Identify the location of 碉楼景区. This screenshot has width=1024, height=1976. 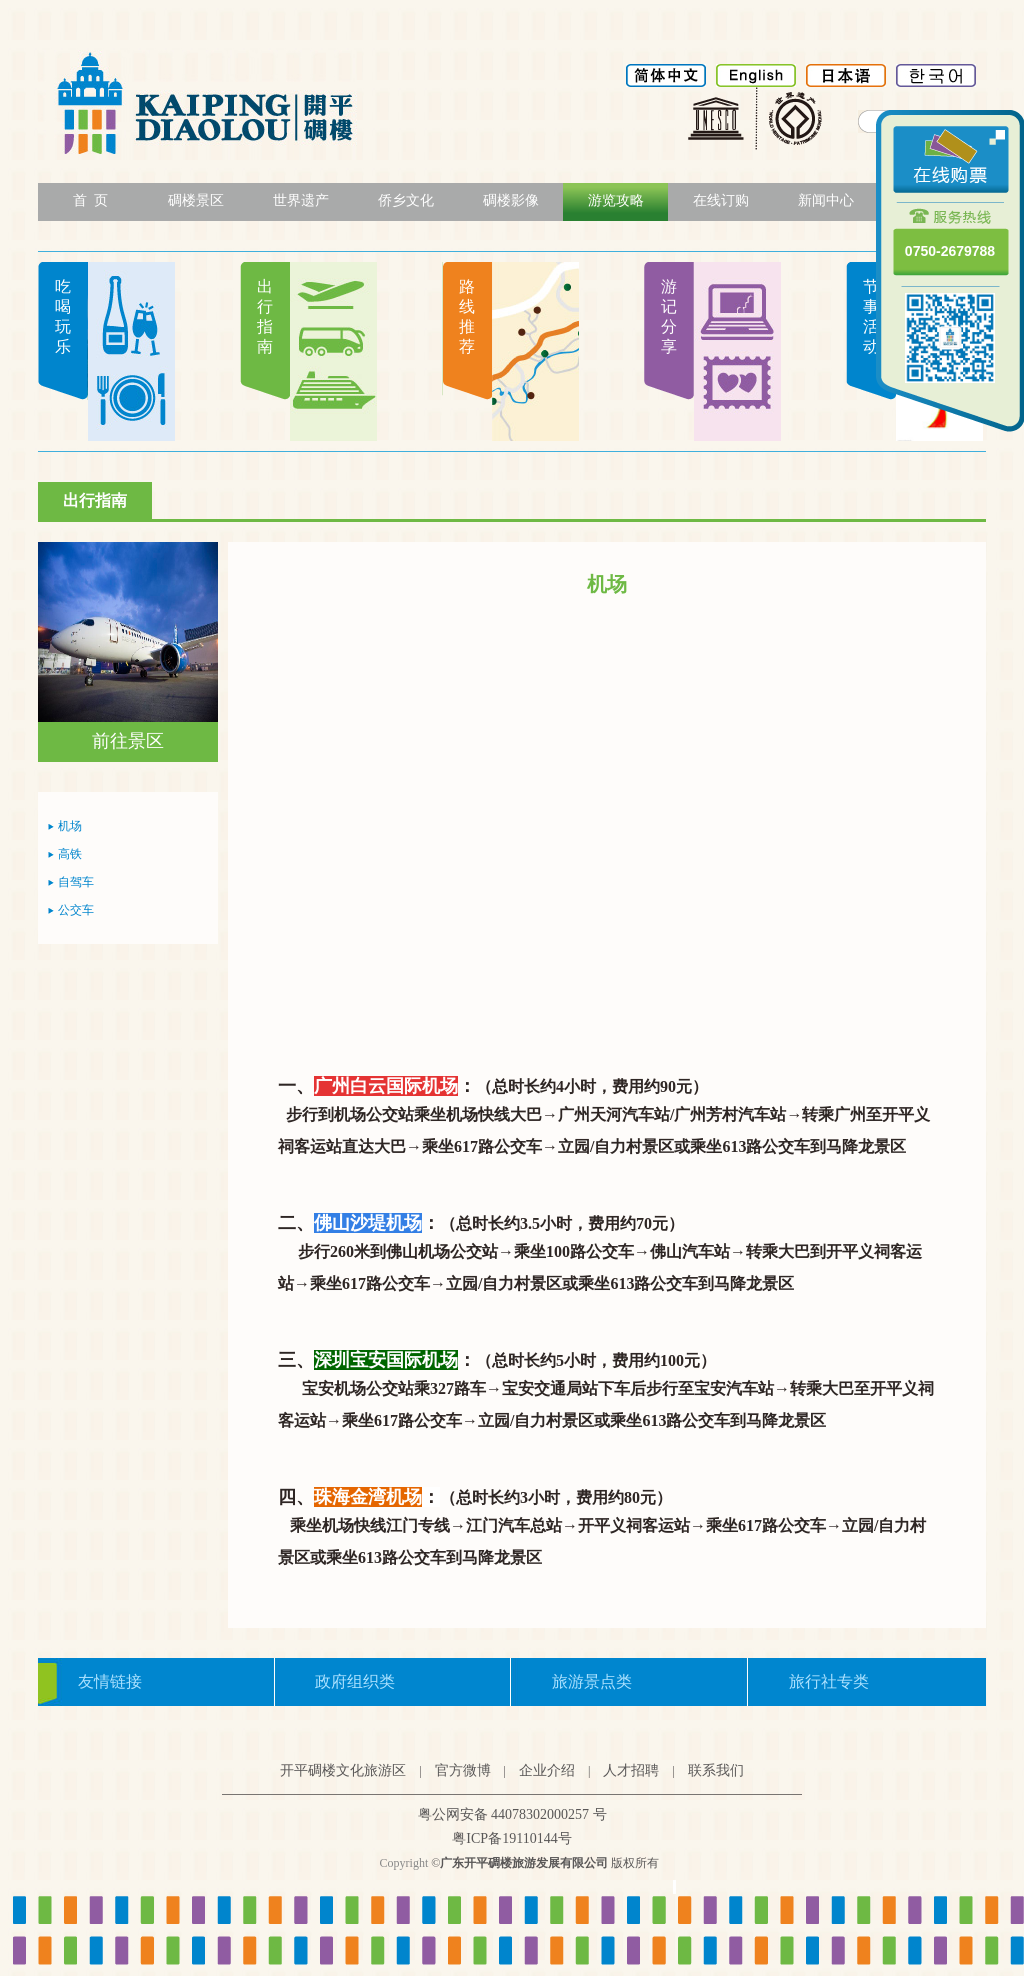
(196, 200).